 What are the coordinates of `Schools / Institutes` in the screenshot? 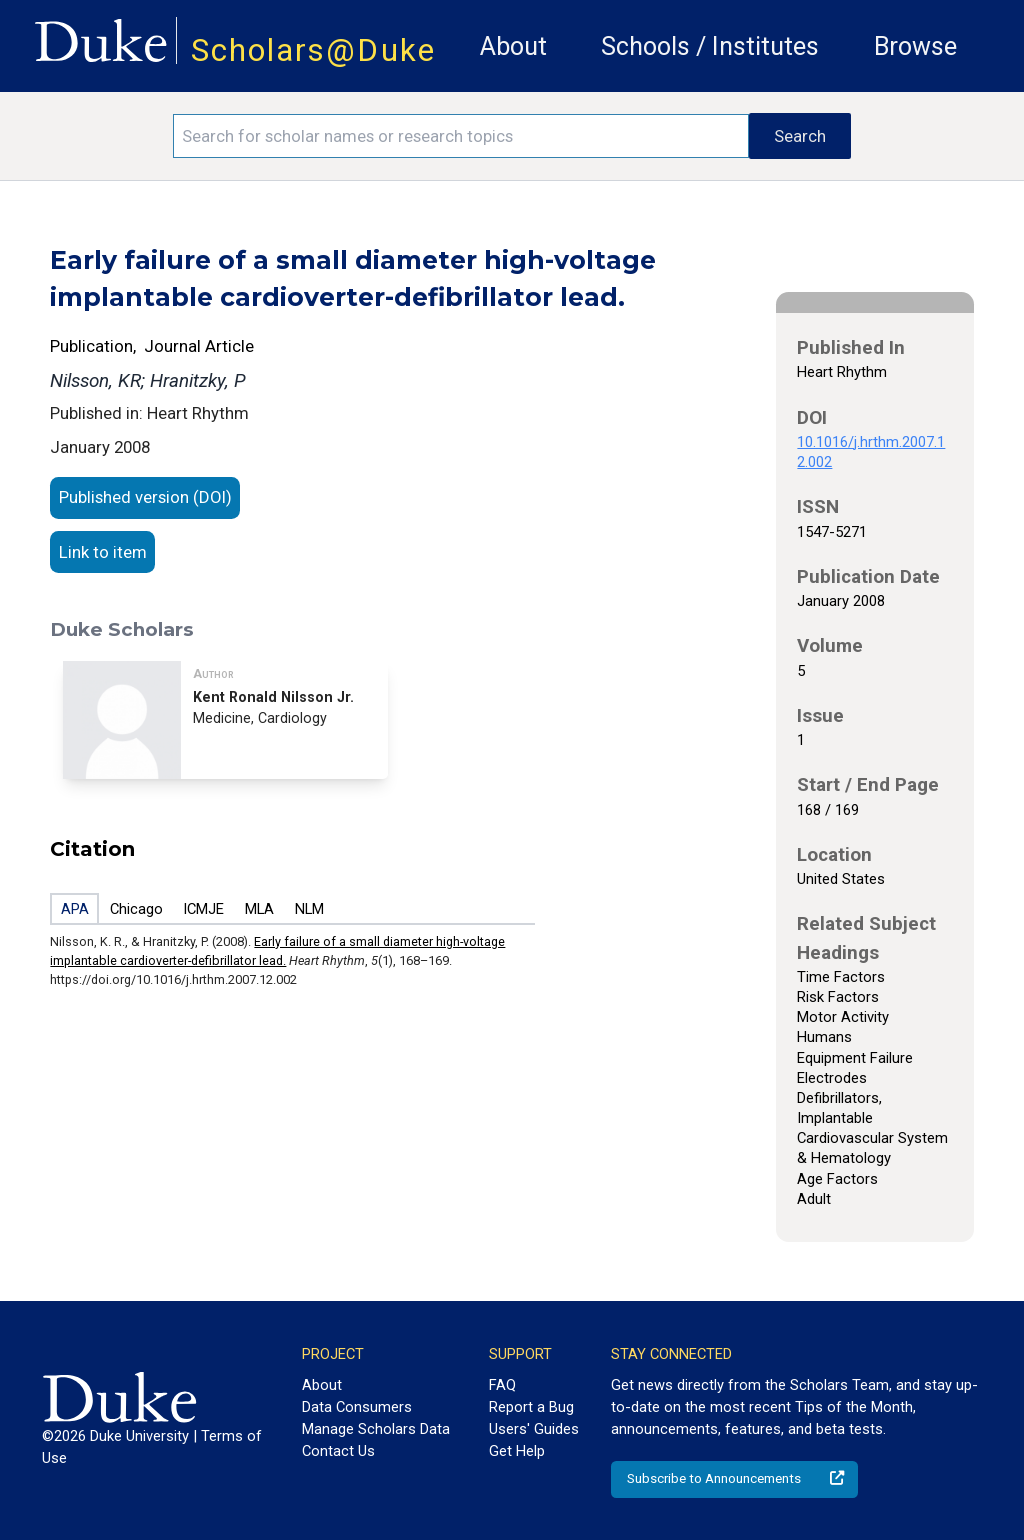 It's located at (710, 46).